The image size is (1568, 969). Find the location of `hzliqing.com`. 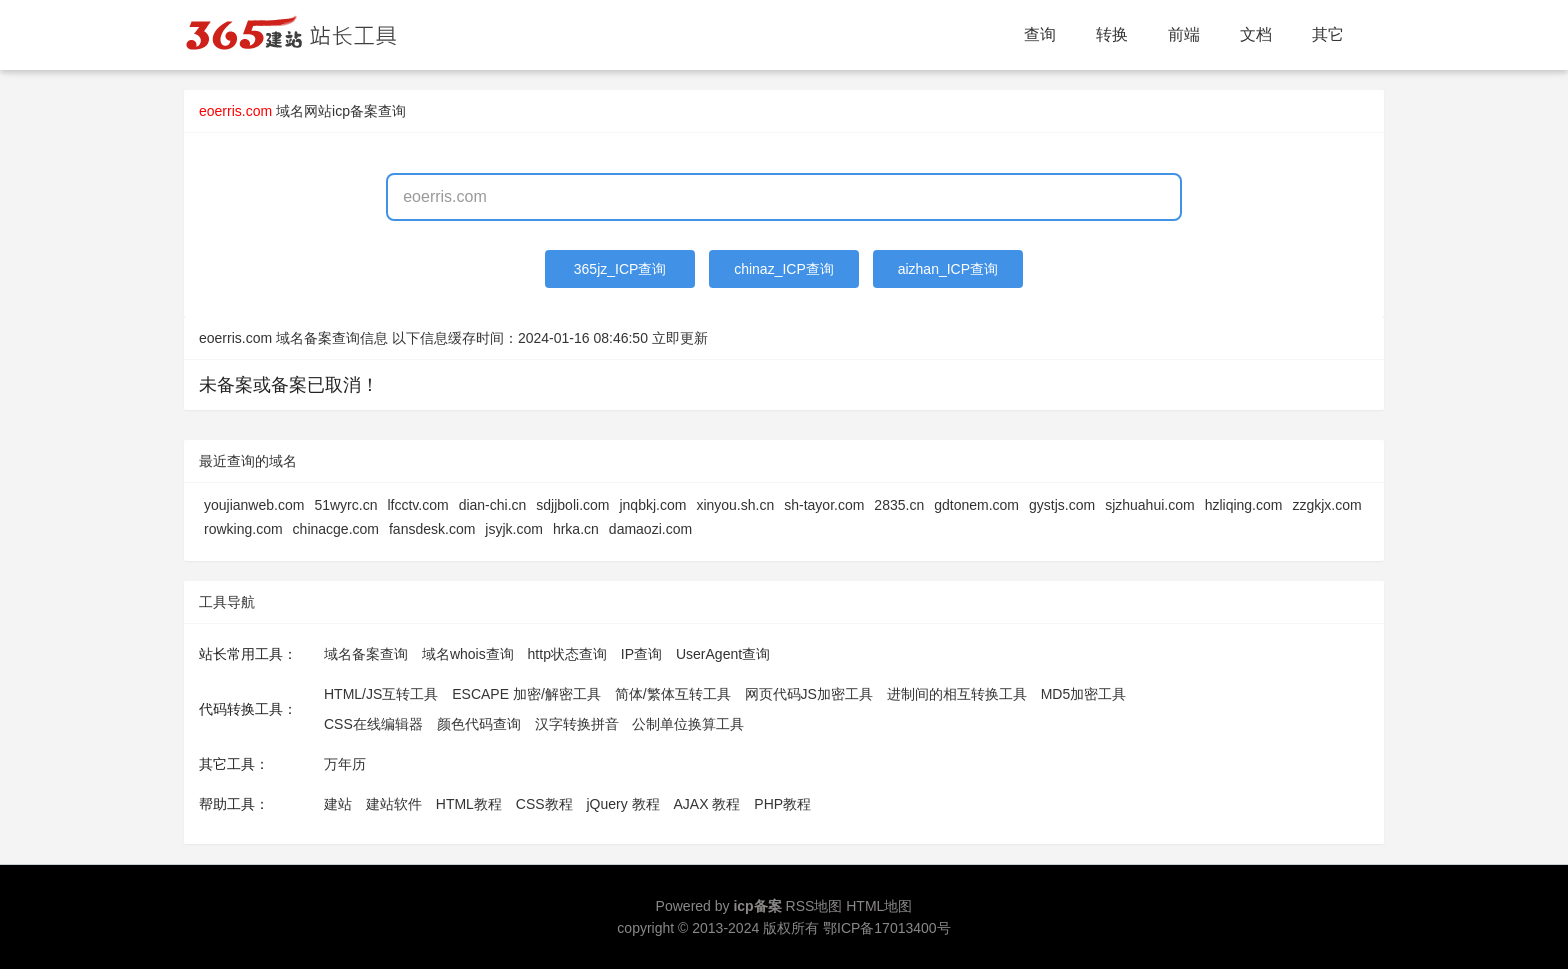

hzliqing.com is located at coordinates (1244, 505).